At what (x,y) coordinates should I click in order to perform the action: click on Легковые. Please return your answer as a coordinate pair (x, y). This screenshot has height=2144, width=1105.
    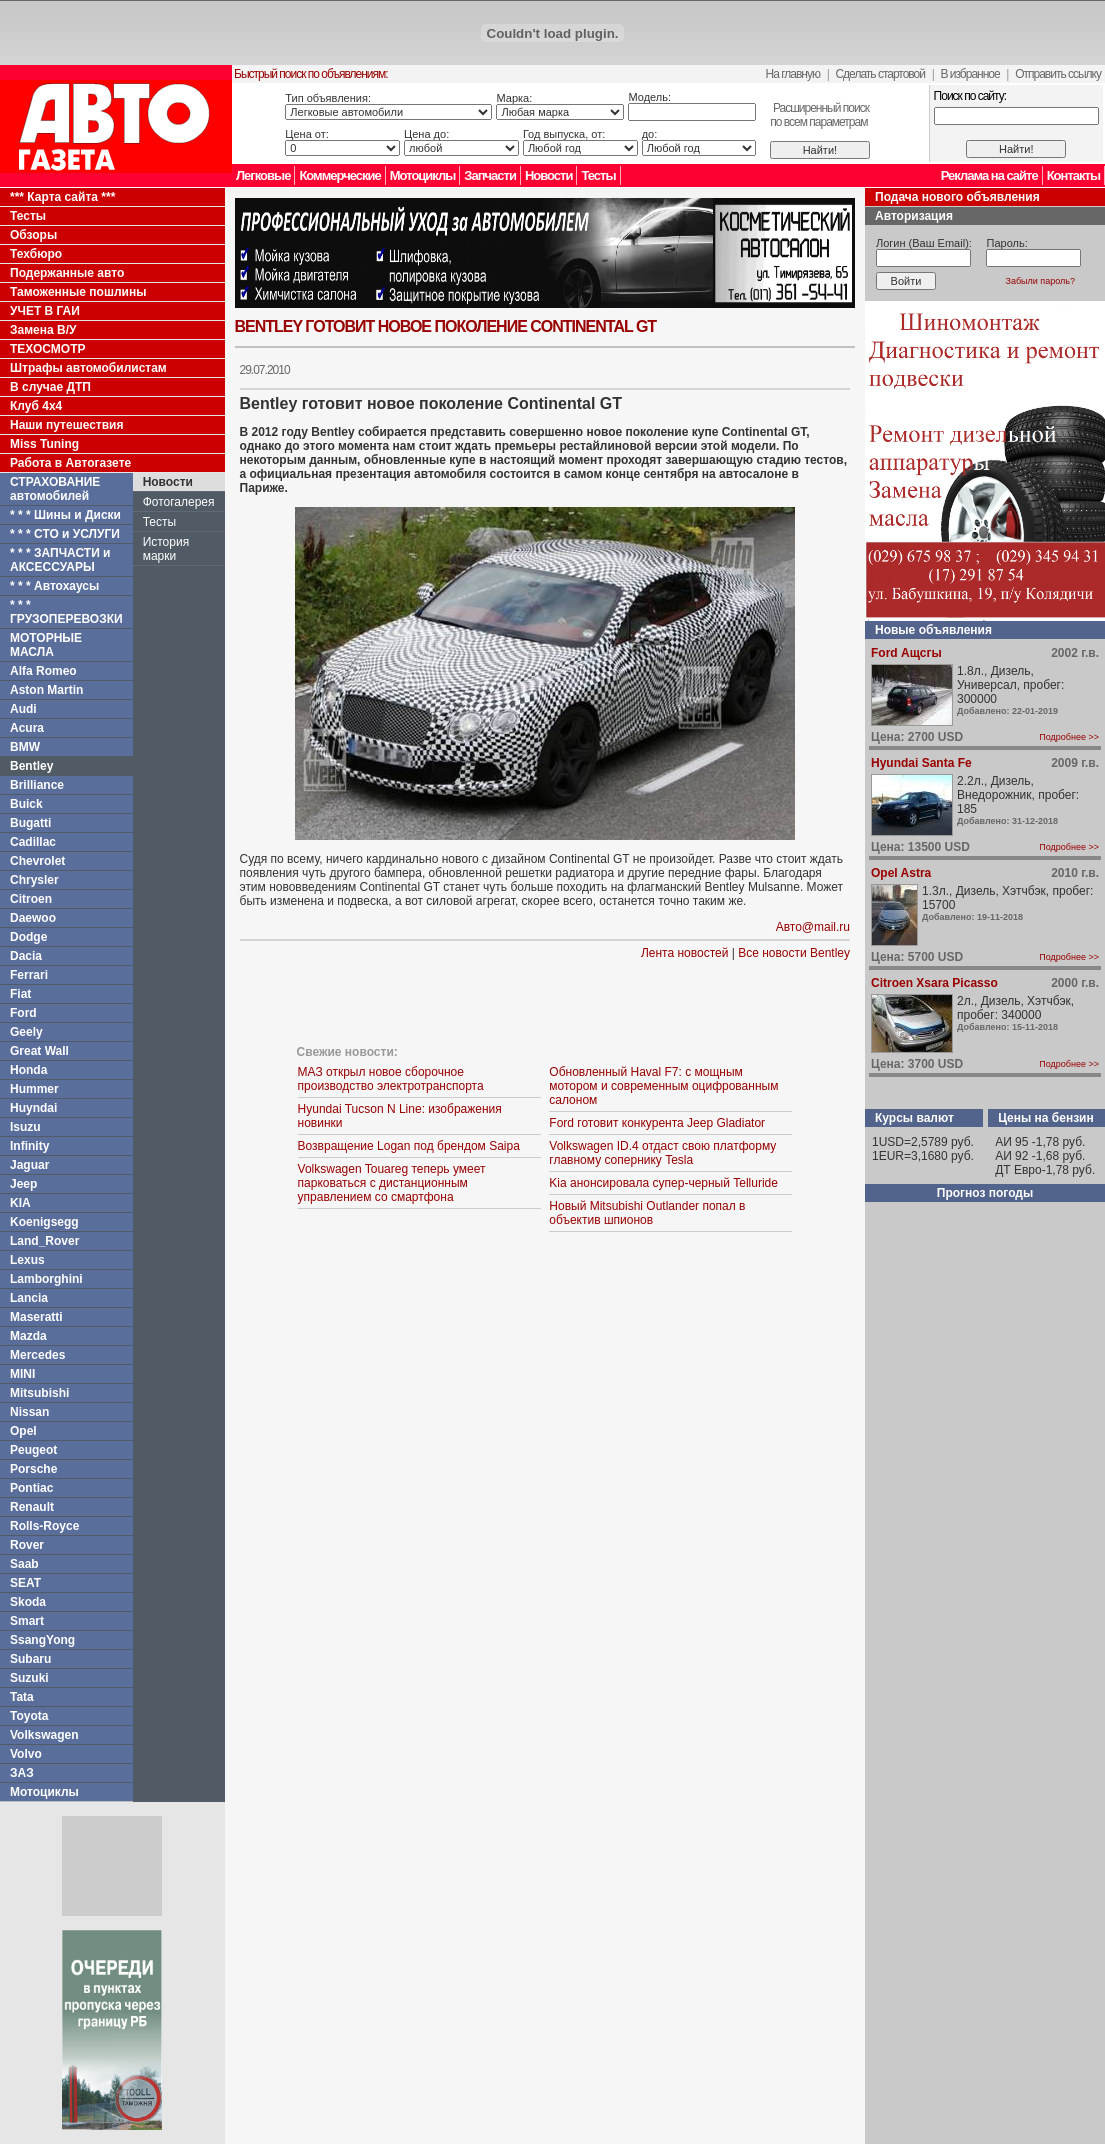
    Looking at the image, I should click on (263, 175).